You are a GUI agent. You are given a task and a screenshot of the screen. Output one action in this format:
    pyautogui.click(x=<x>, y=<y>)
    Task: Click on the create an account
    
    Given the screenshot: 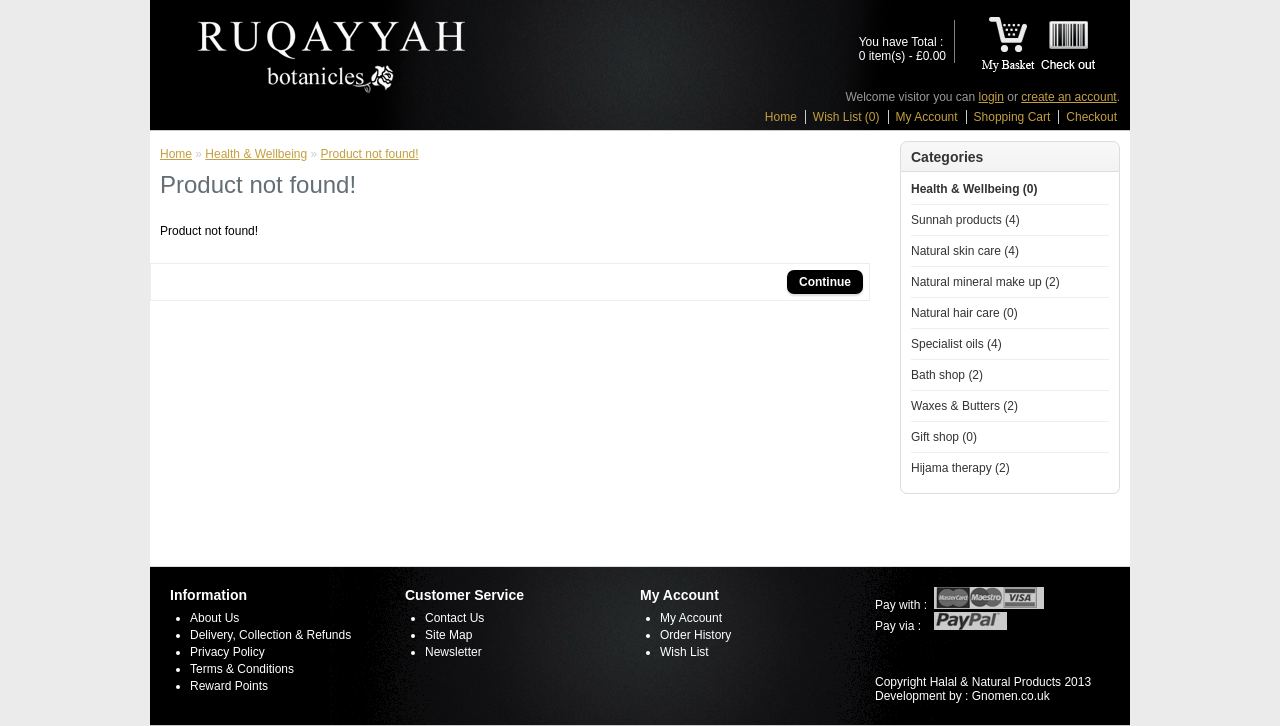 What is the action you would take?
    pyautogui.click(x=1068, y=97)
    